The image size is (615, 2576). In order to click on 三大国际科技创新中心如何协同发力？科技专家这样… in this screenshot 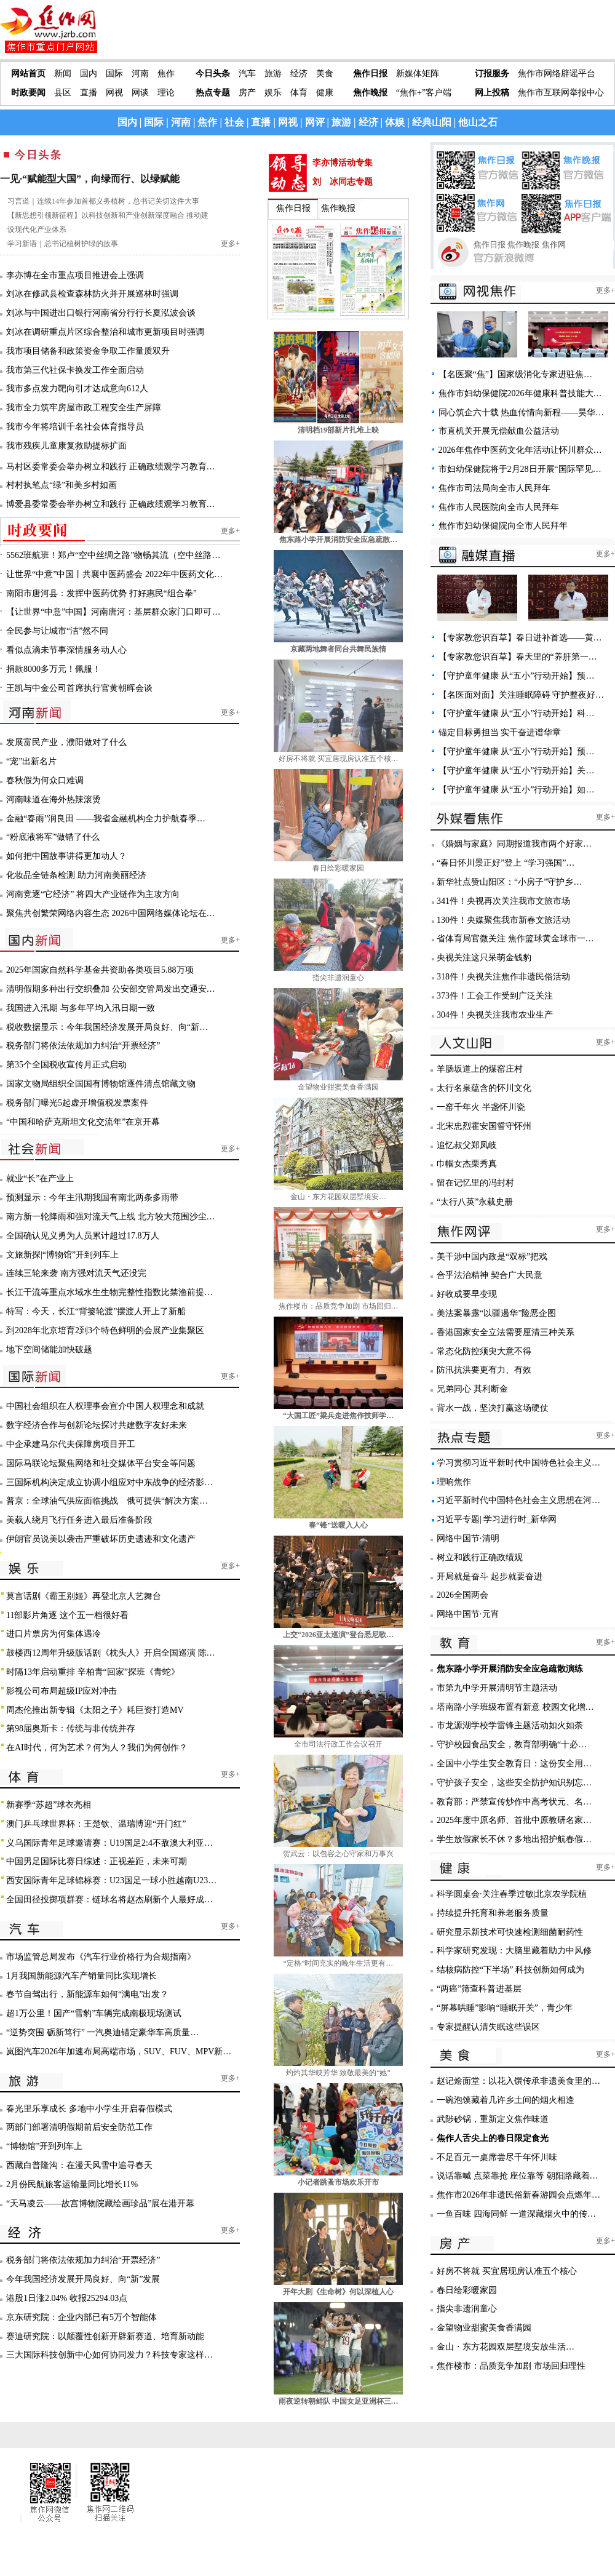, I will do `click(109, 2354)`.